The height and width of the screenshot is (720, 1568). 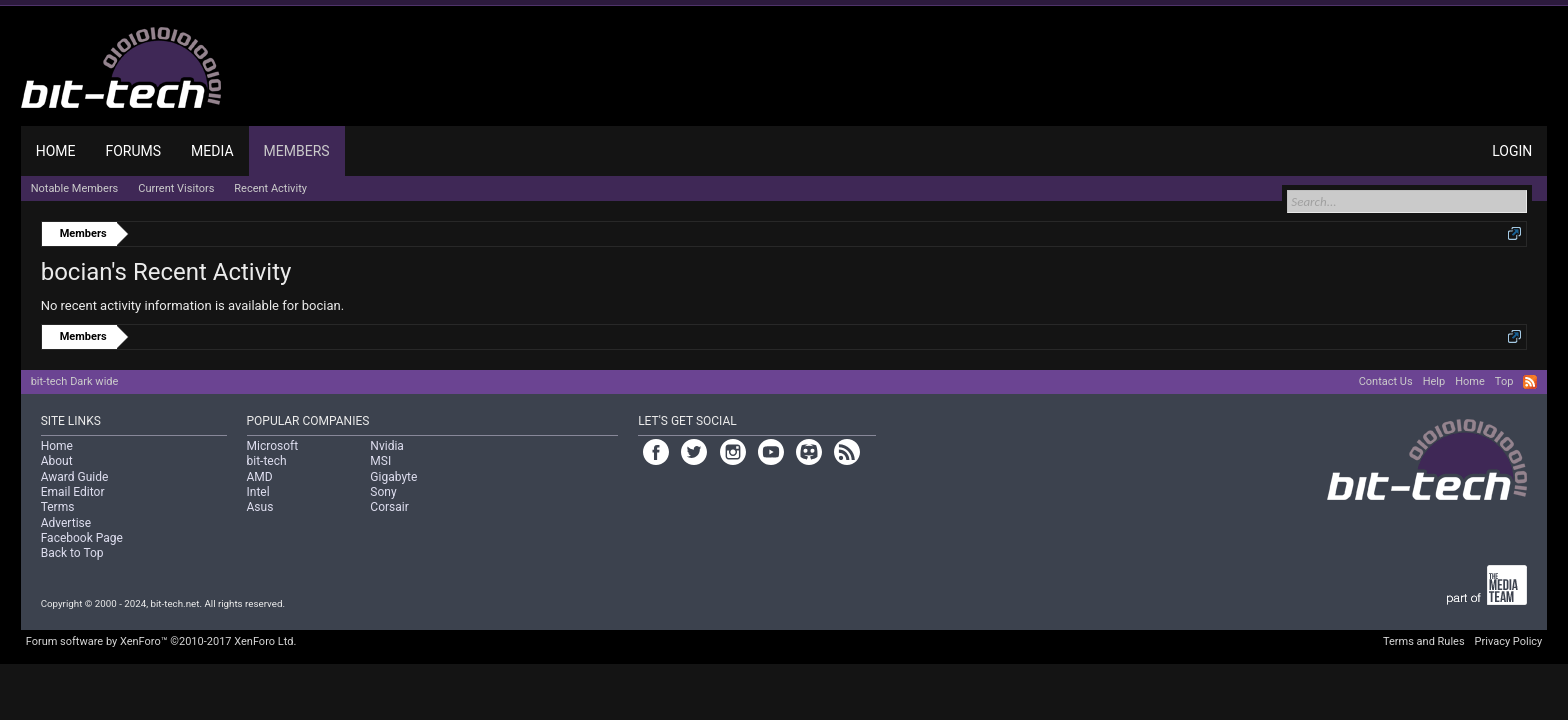 What do you see at coordinates (57, 461) in the screenshot?
I see `About` at bounding box center [57, 461].